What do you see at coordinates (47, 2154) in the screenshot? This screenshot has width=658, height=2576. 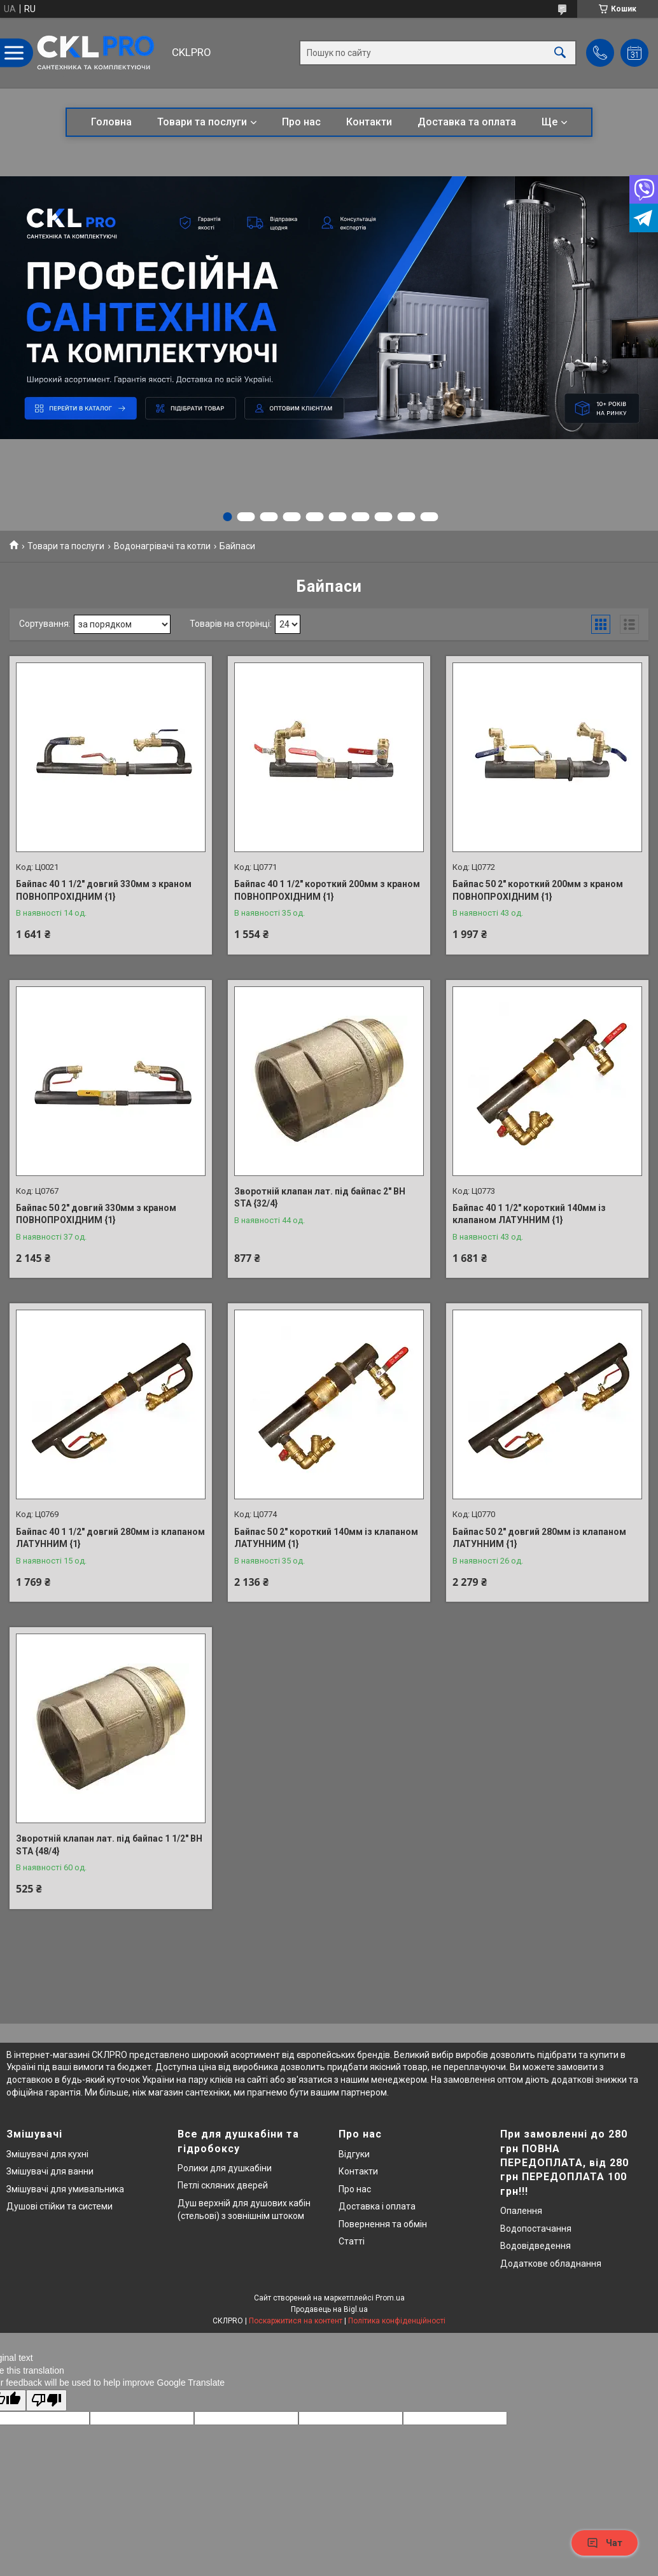 I see `Змішувачі для кухні` at bounding box center [47, 2154].